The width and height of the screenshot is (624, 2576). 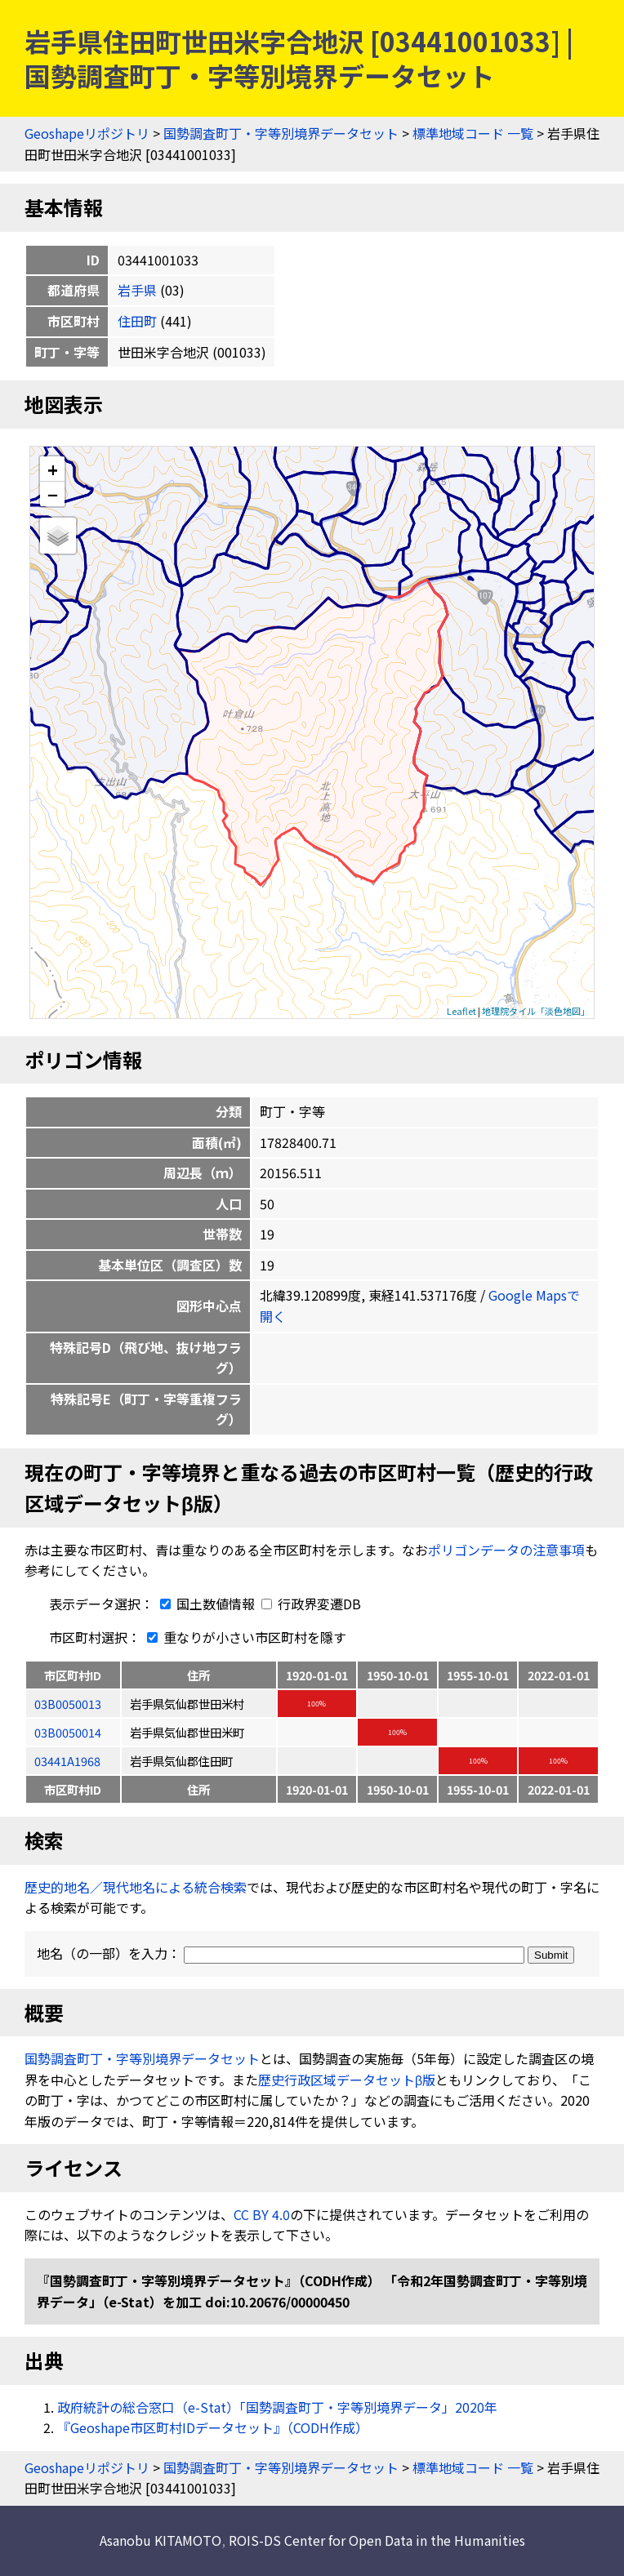 I want to click on CC BY 4.0, so click(x=262, y=2214).